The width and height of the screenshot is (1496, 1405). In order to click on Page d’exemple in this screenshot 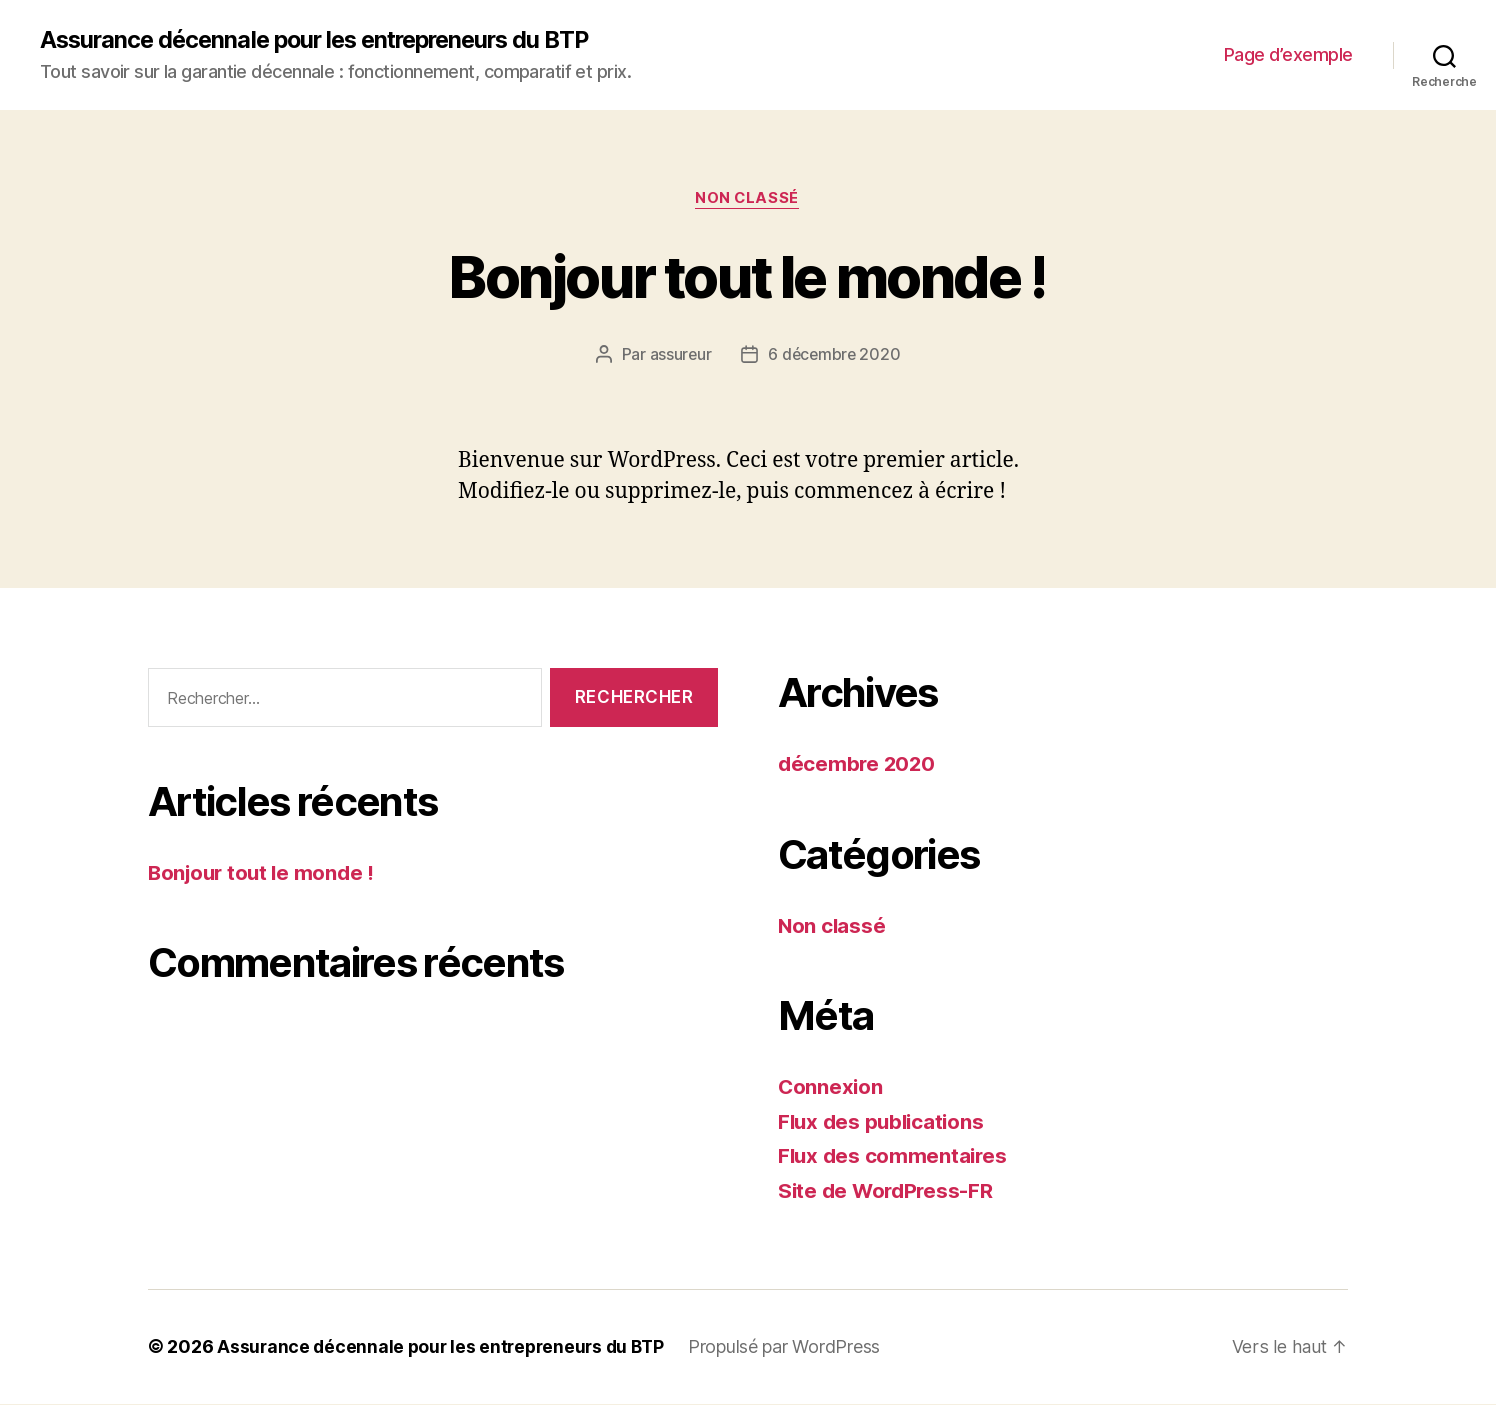, I will do `click(1288, 55)`.